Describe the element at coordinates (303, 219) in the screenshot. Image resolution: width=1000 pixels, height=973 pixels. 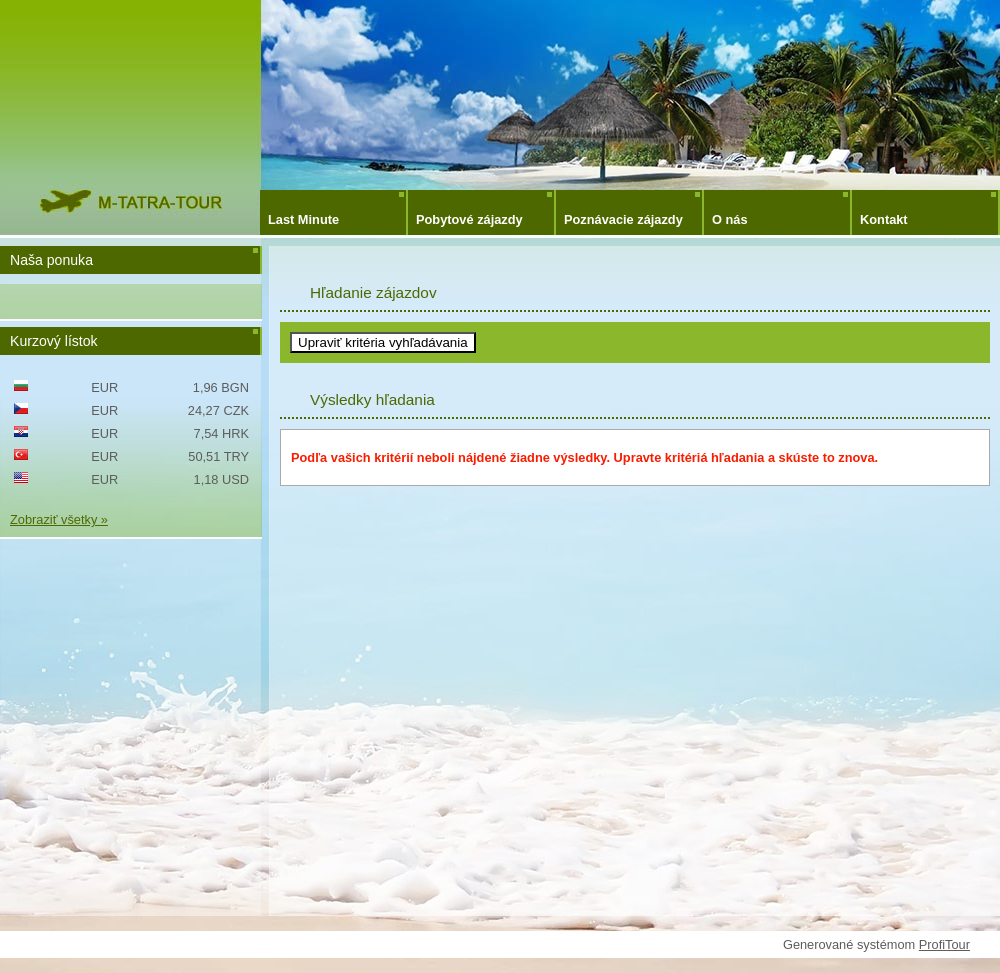
I see `Last Minute` at that location.